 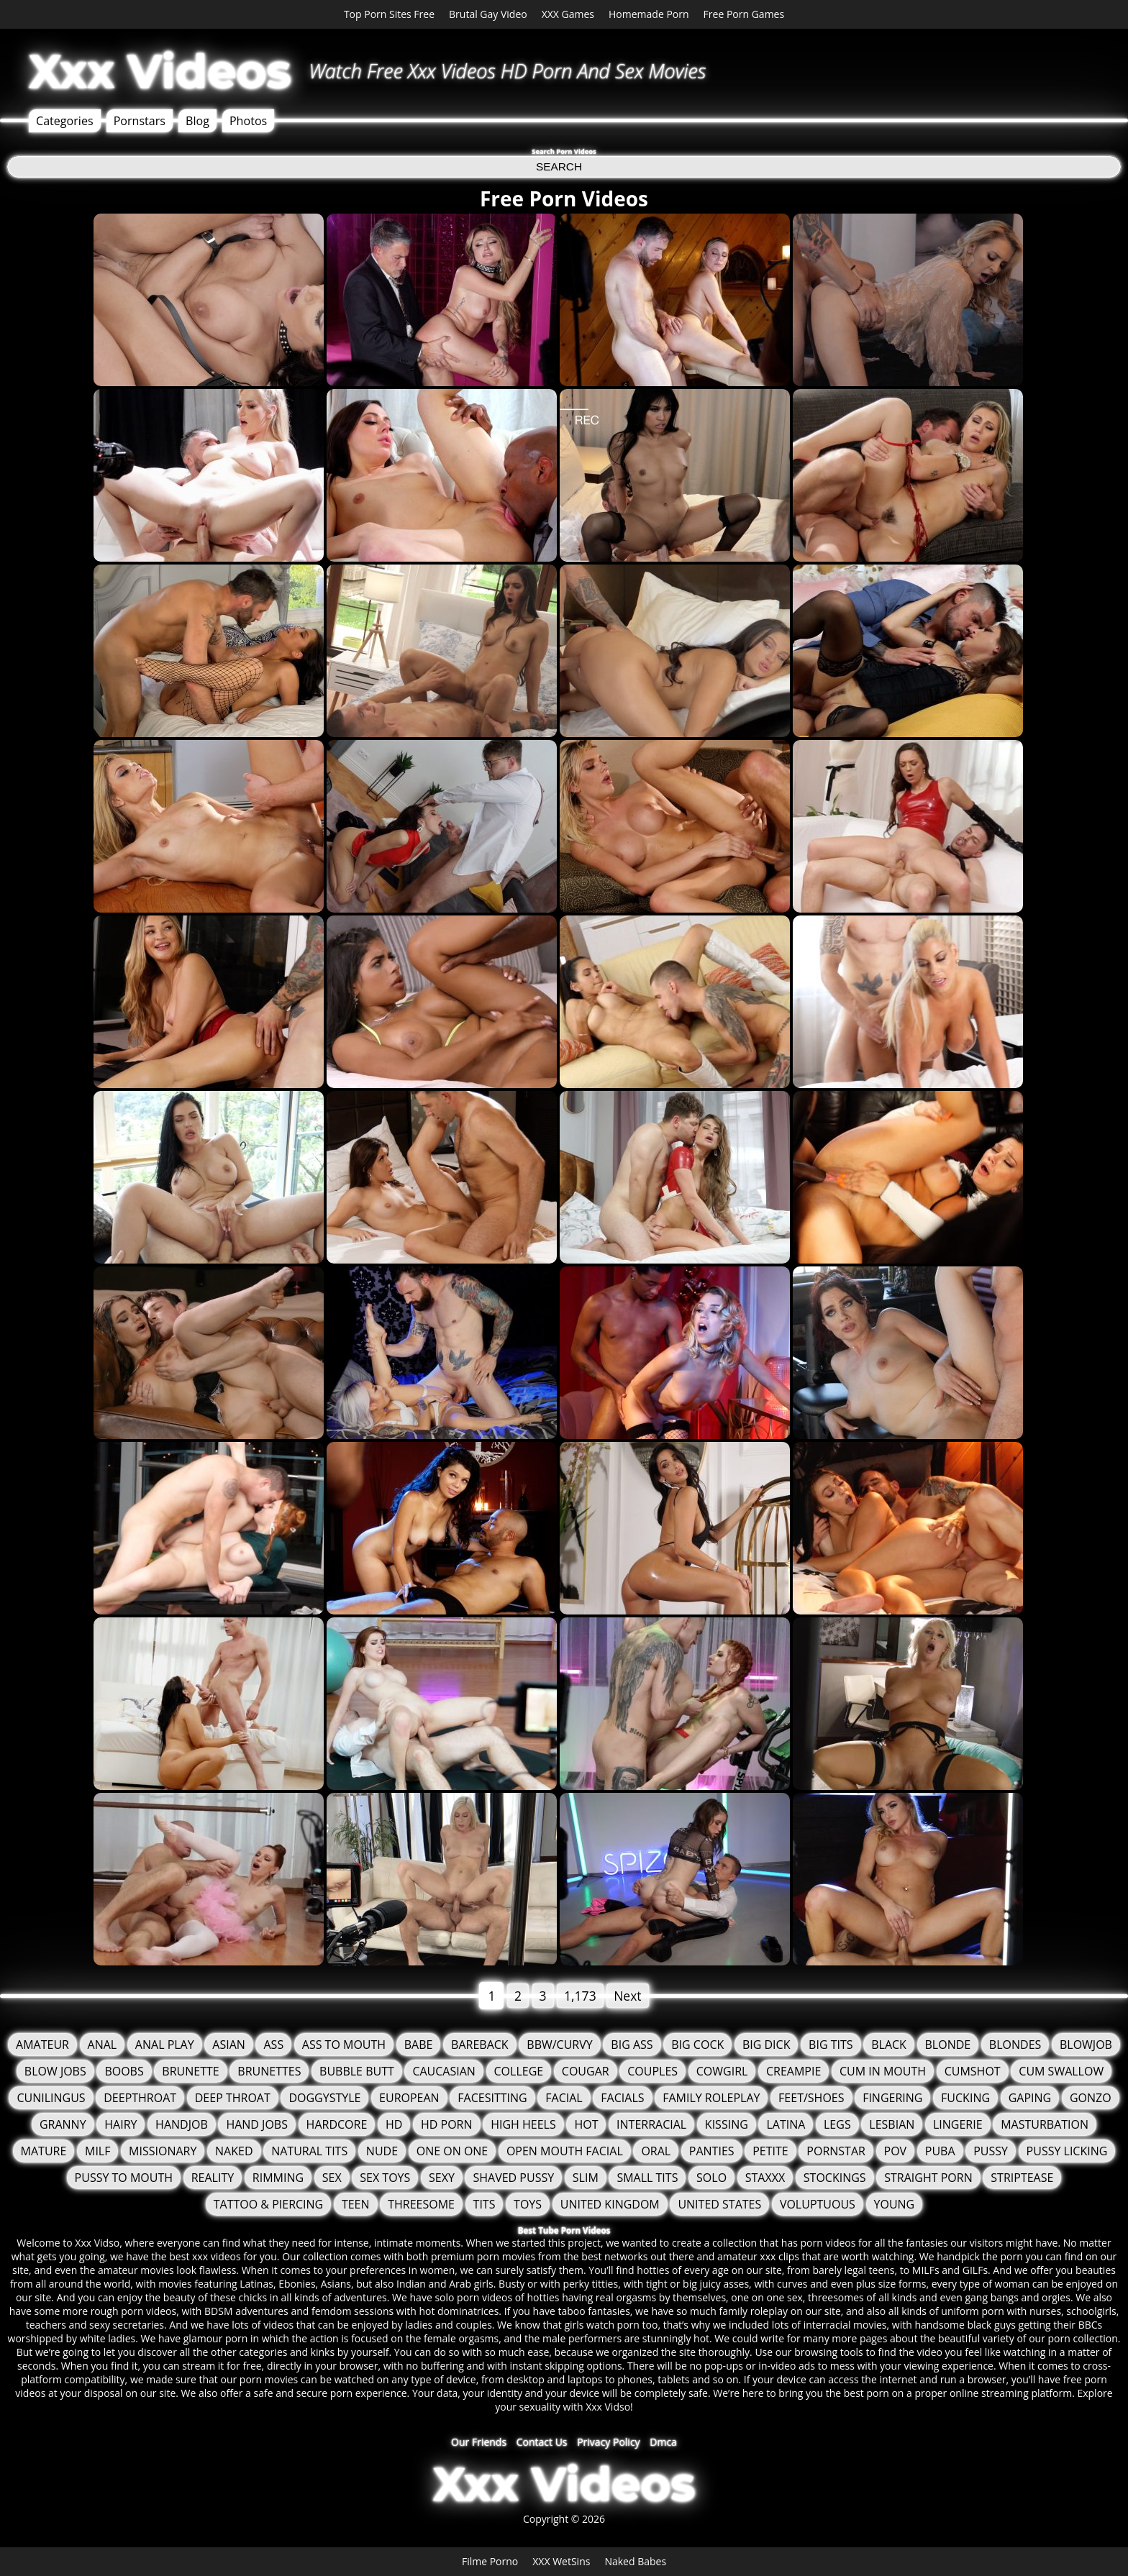 What do you see at coordinates (711, 2178) in the screenshot?
I see `solo` at bounding box center [711, 2178].